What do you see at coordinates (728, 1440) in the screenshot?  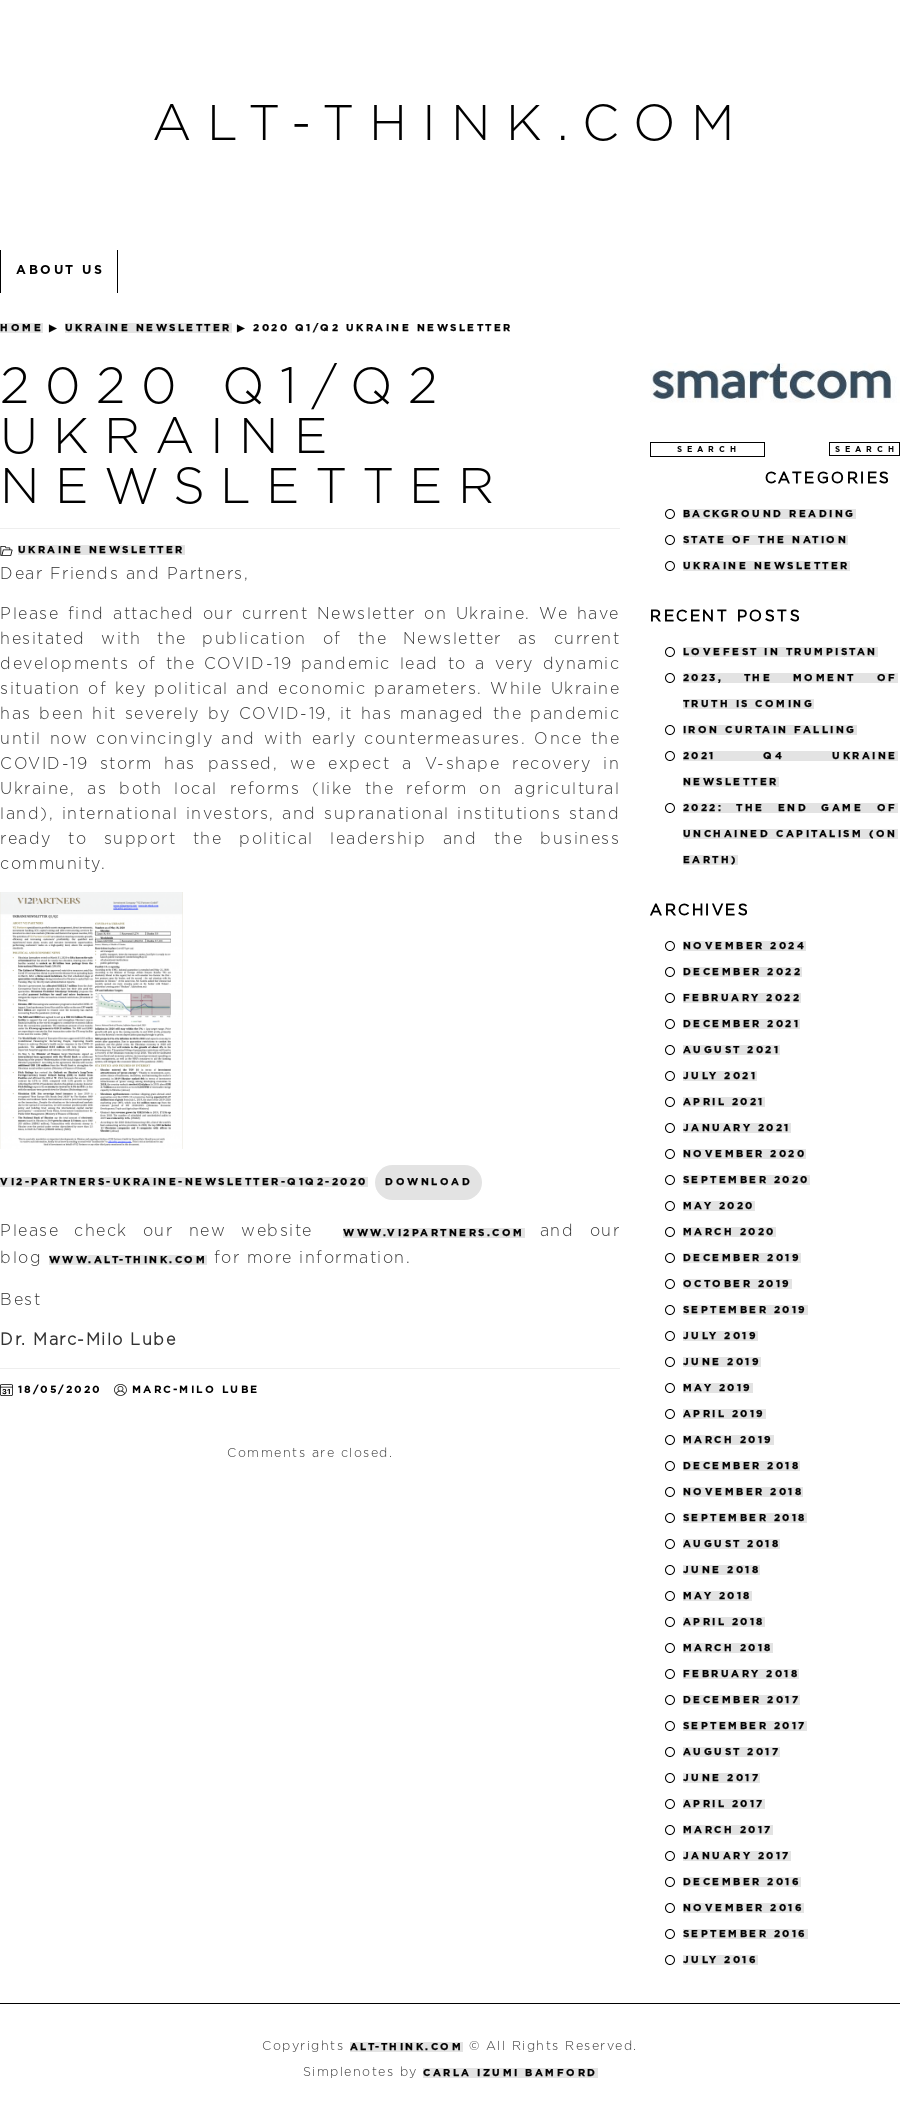 I see `March 2019` at bounding box center [728, 1440].